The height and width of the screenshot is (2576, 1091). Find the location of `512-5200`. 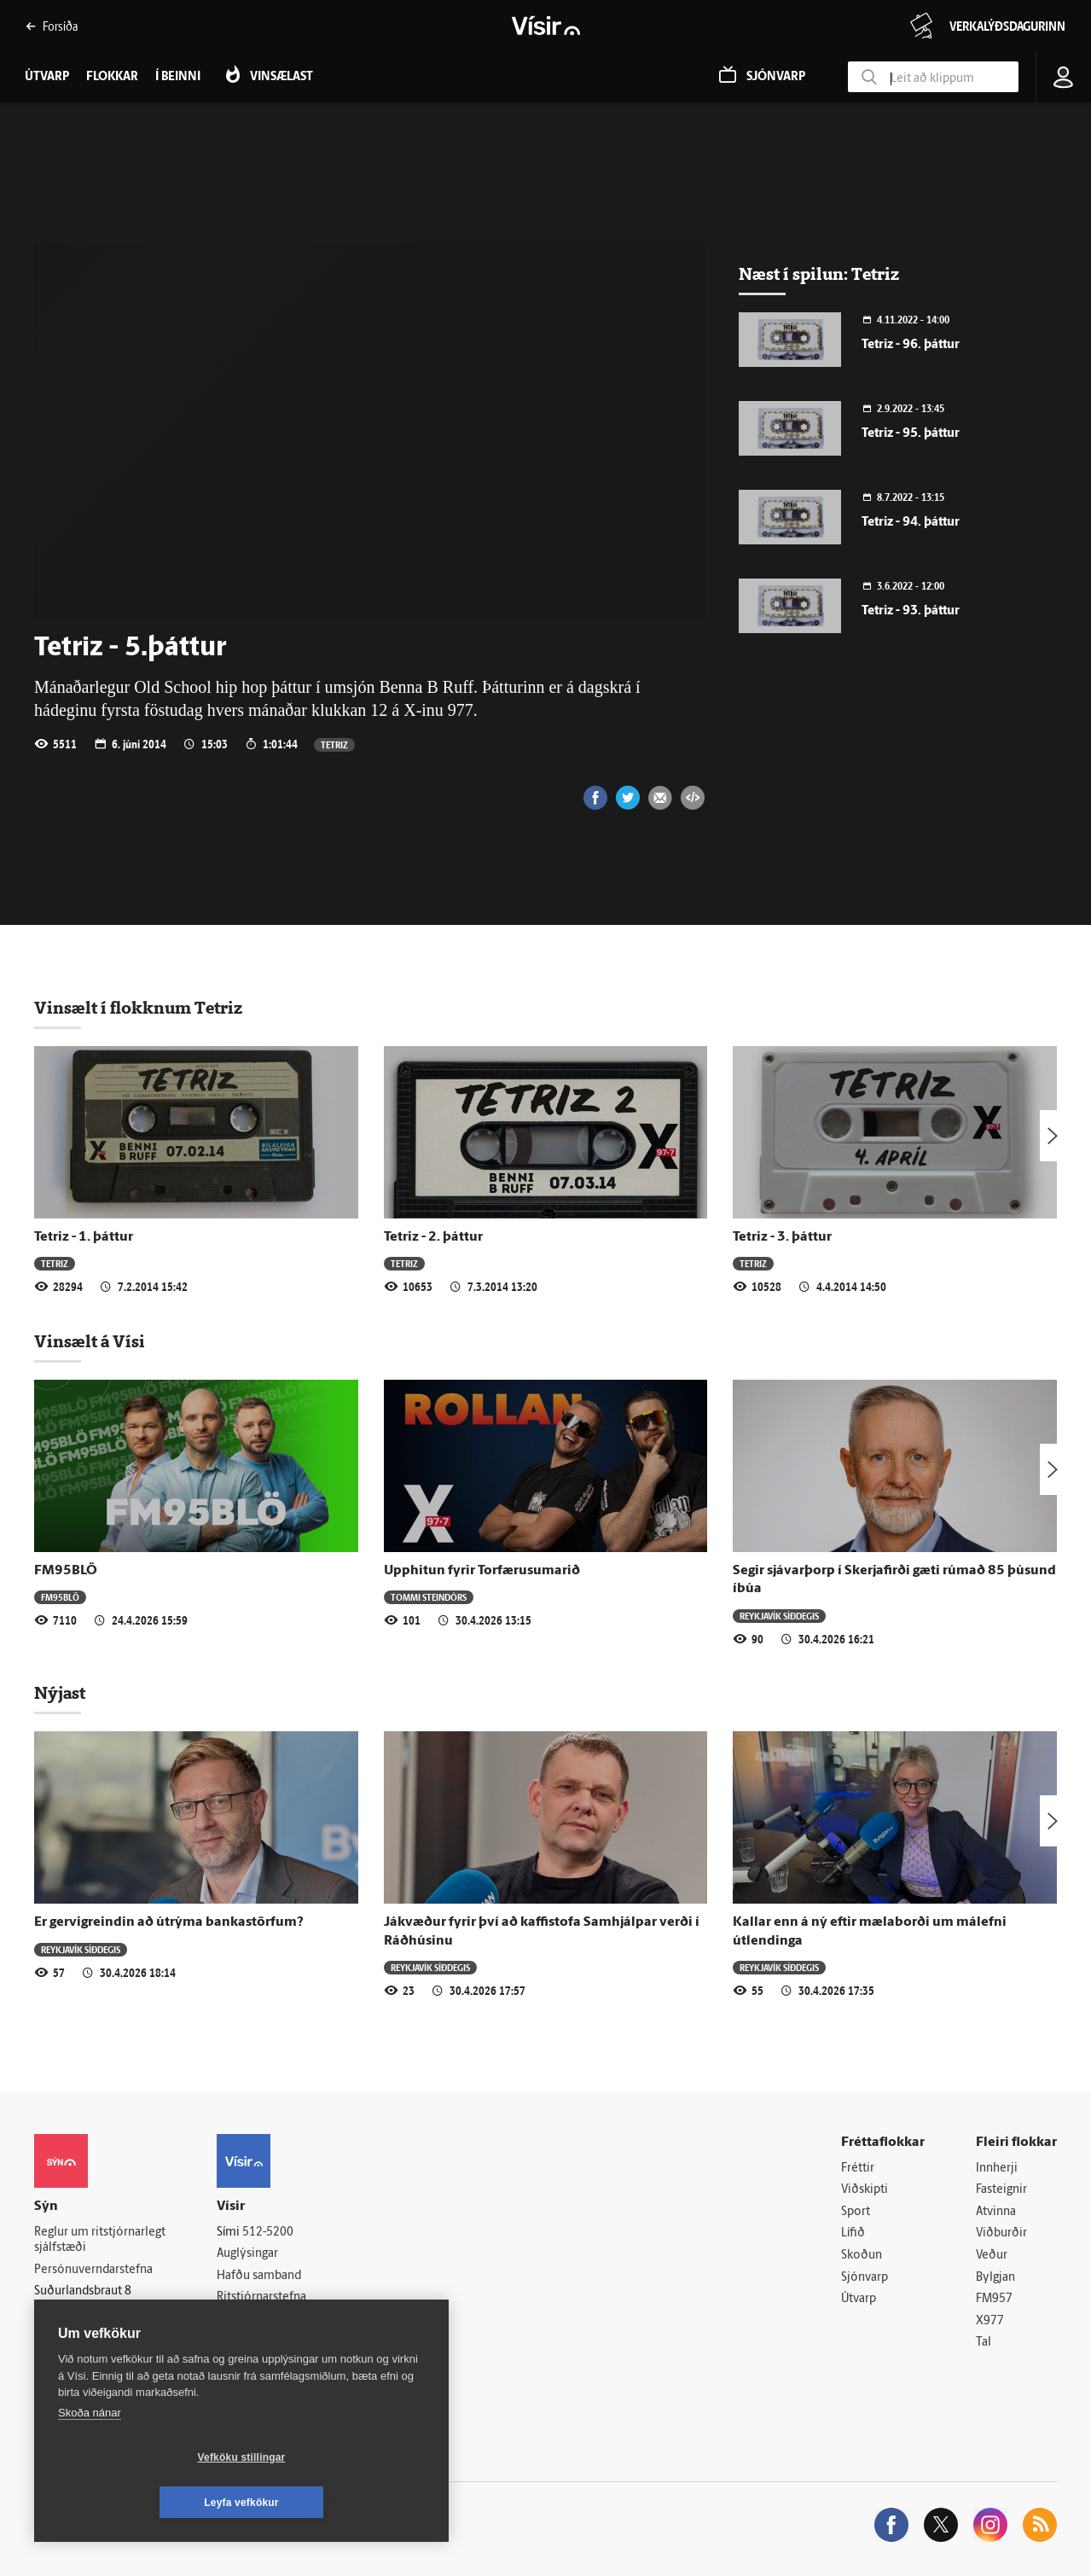

512-5200 is located at coordinates (267, 2232).